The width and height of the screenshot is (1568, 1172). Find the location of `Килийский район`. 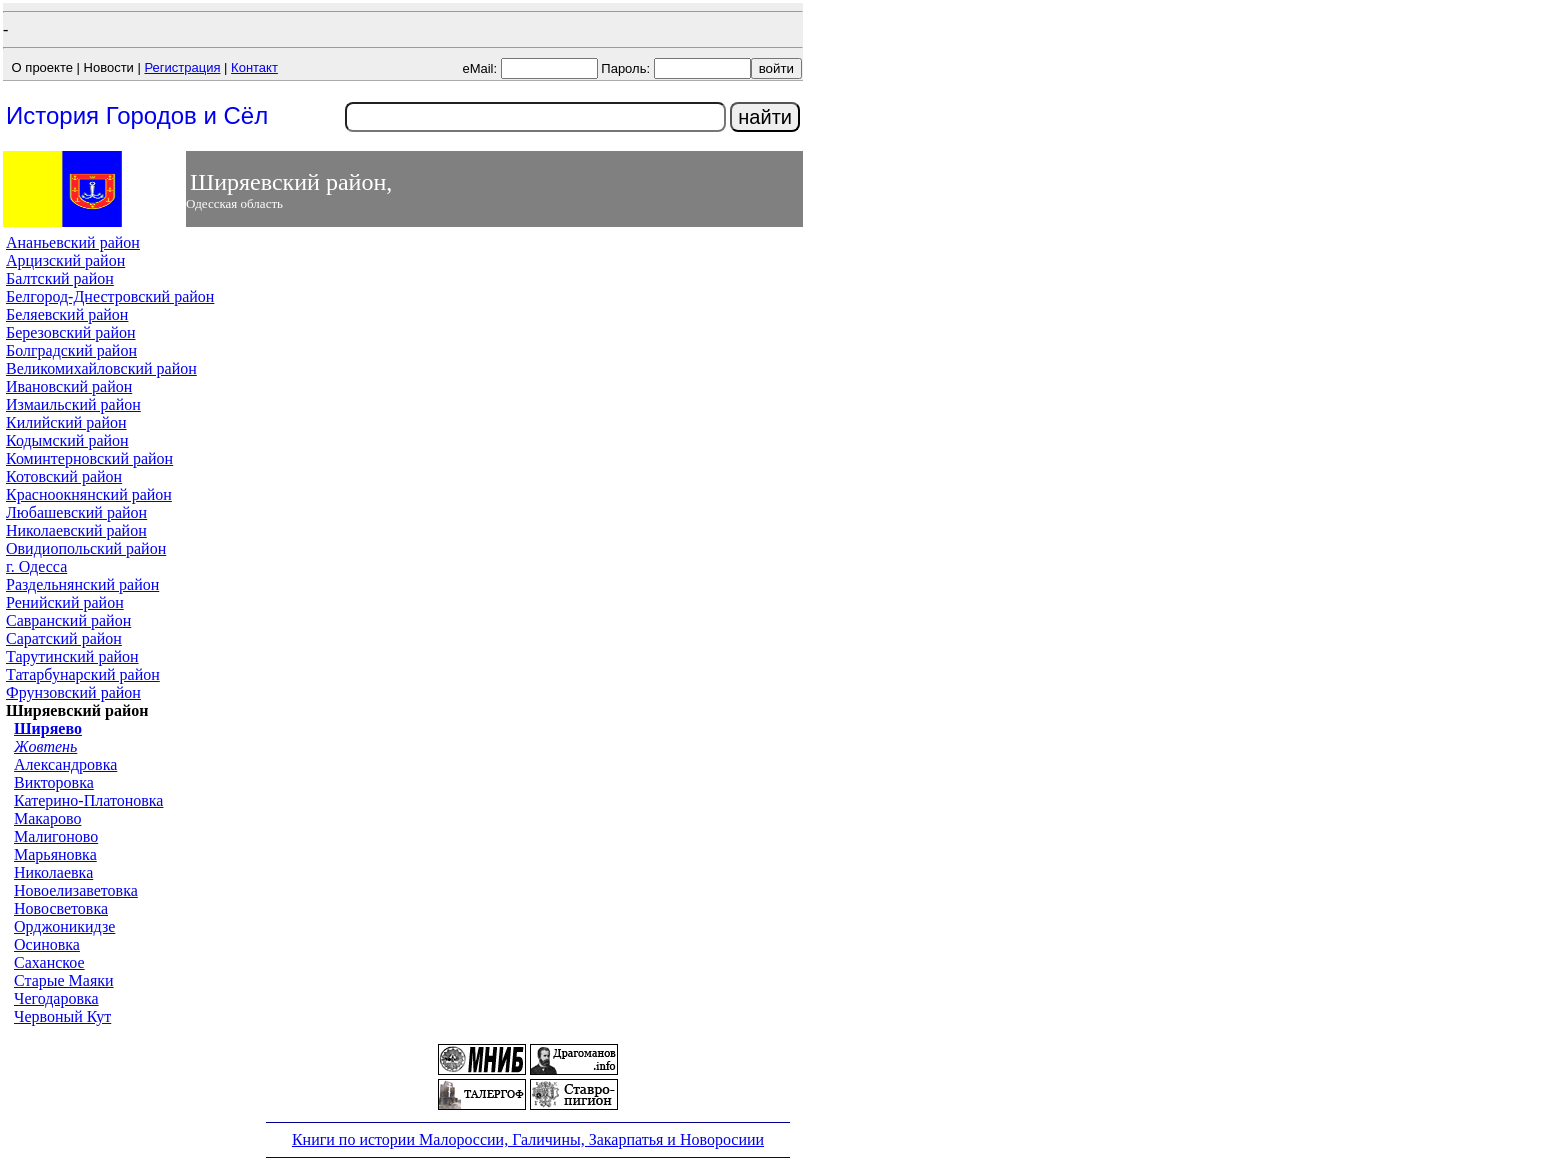

Килийский район is located at coordinates (66, 422).